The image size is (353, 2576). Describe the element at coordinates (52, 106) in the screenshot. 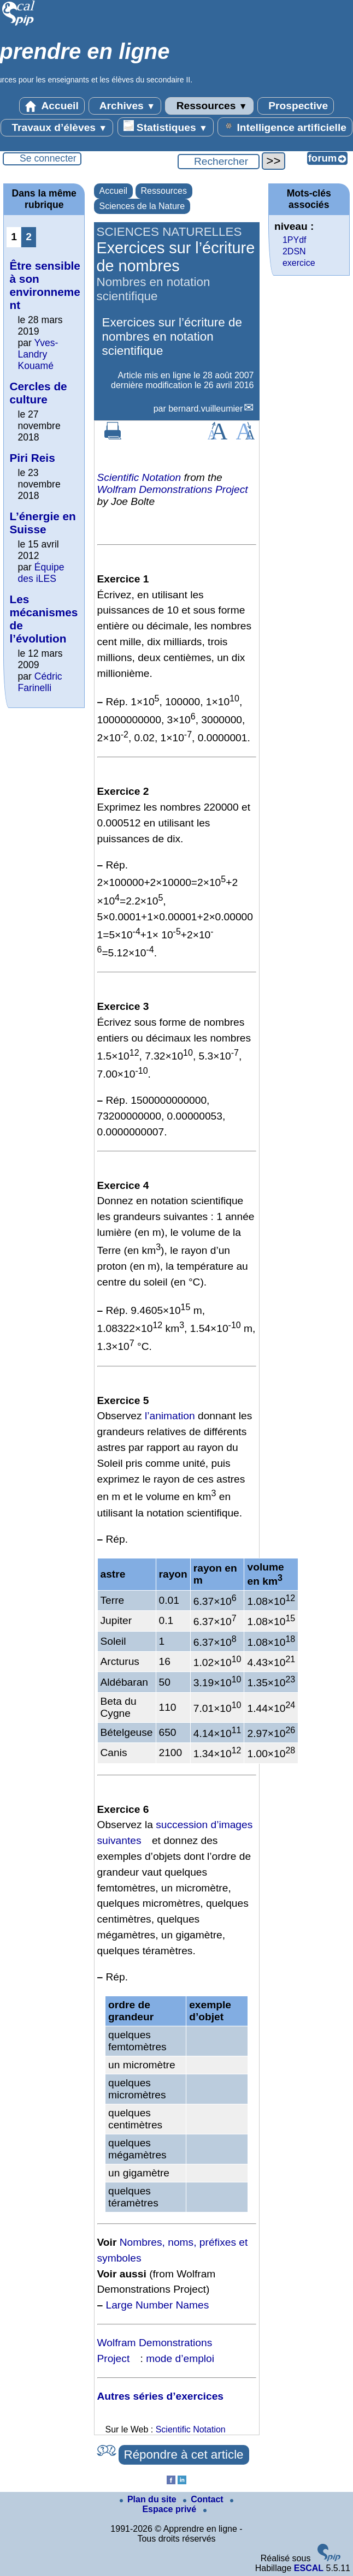

I see `Accueil` at that location.